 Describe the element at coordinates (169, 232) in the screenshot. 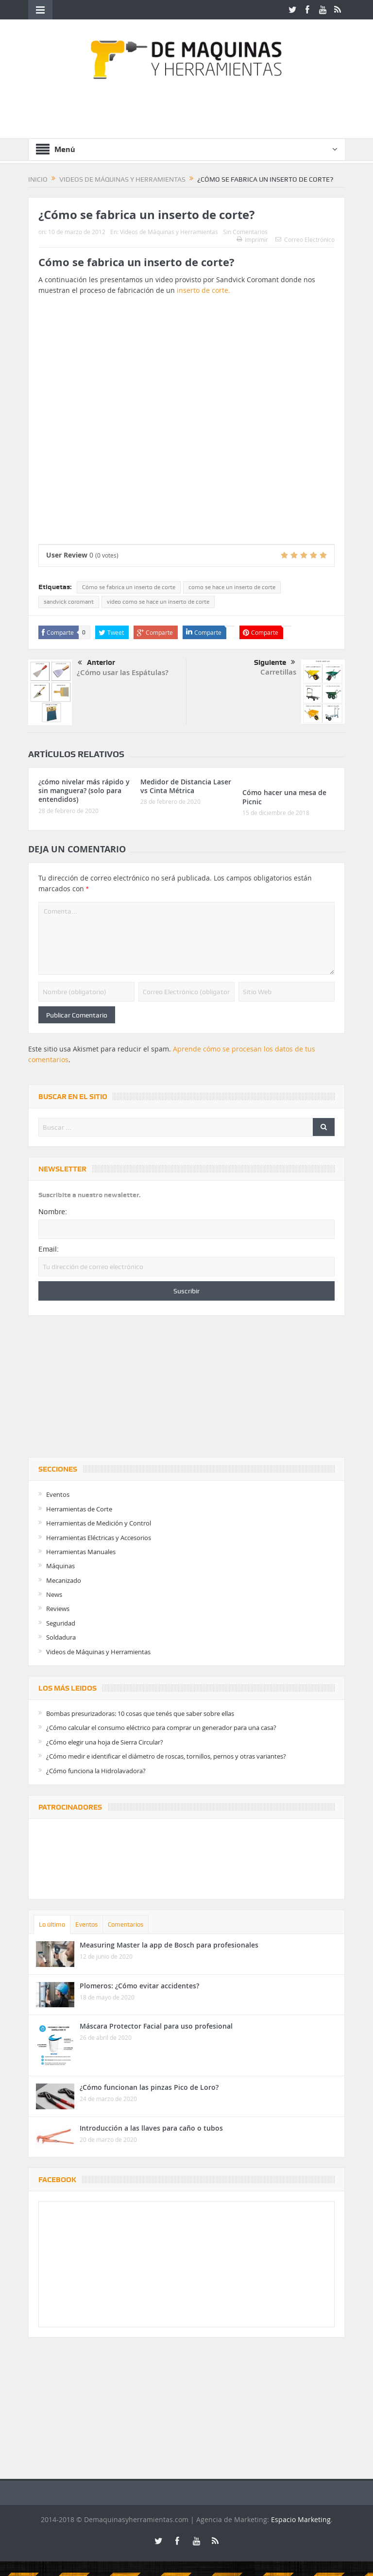

I see `Videos de Máquinas y Herramientas` at that location.